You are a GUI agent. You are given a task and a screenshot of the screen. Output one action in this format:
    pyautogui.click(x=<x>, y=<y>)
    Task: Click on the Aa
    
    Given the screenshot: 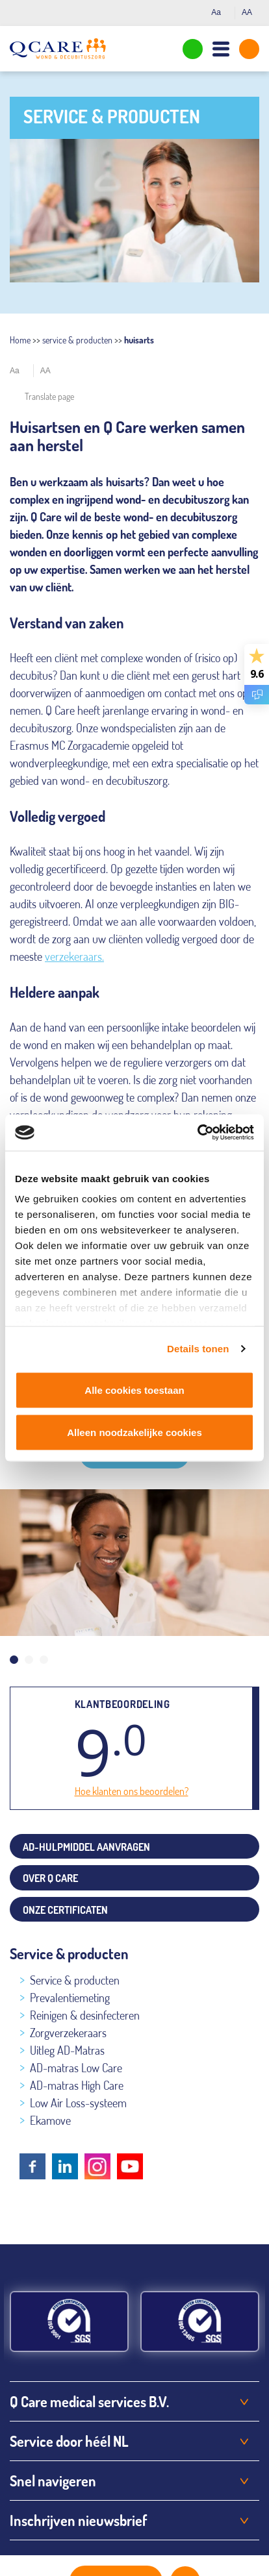 What is the action you would take?
    pyautogui.click(x=219, y=12)
    